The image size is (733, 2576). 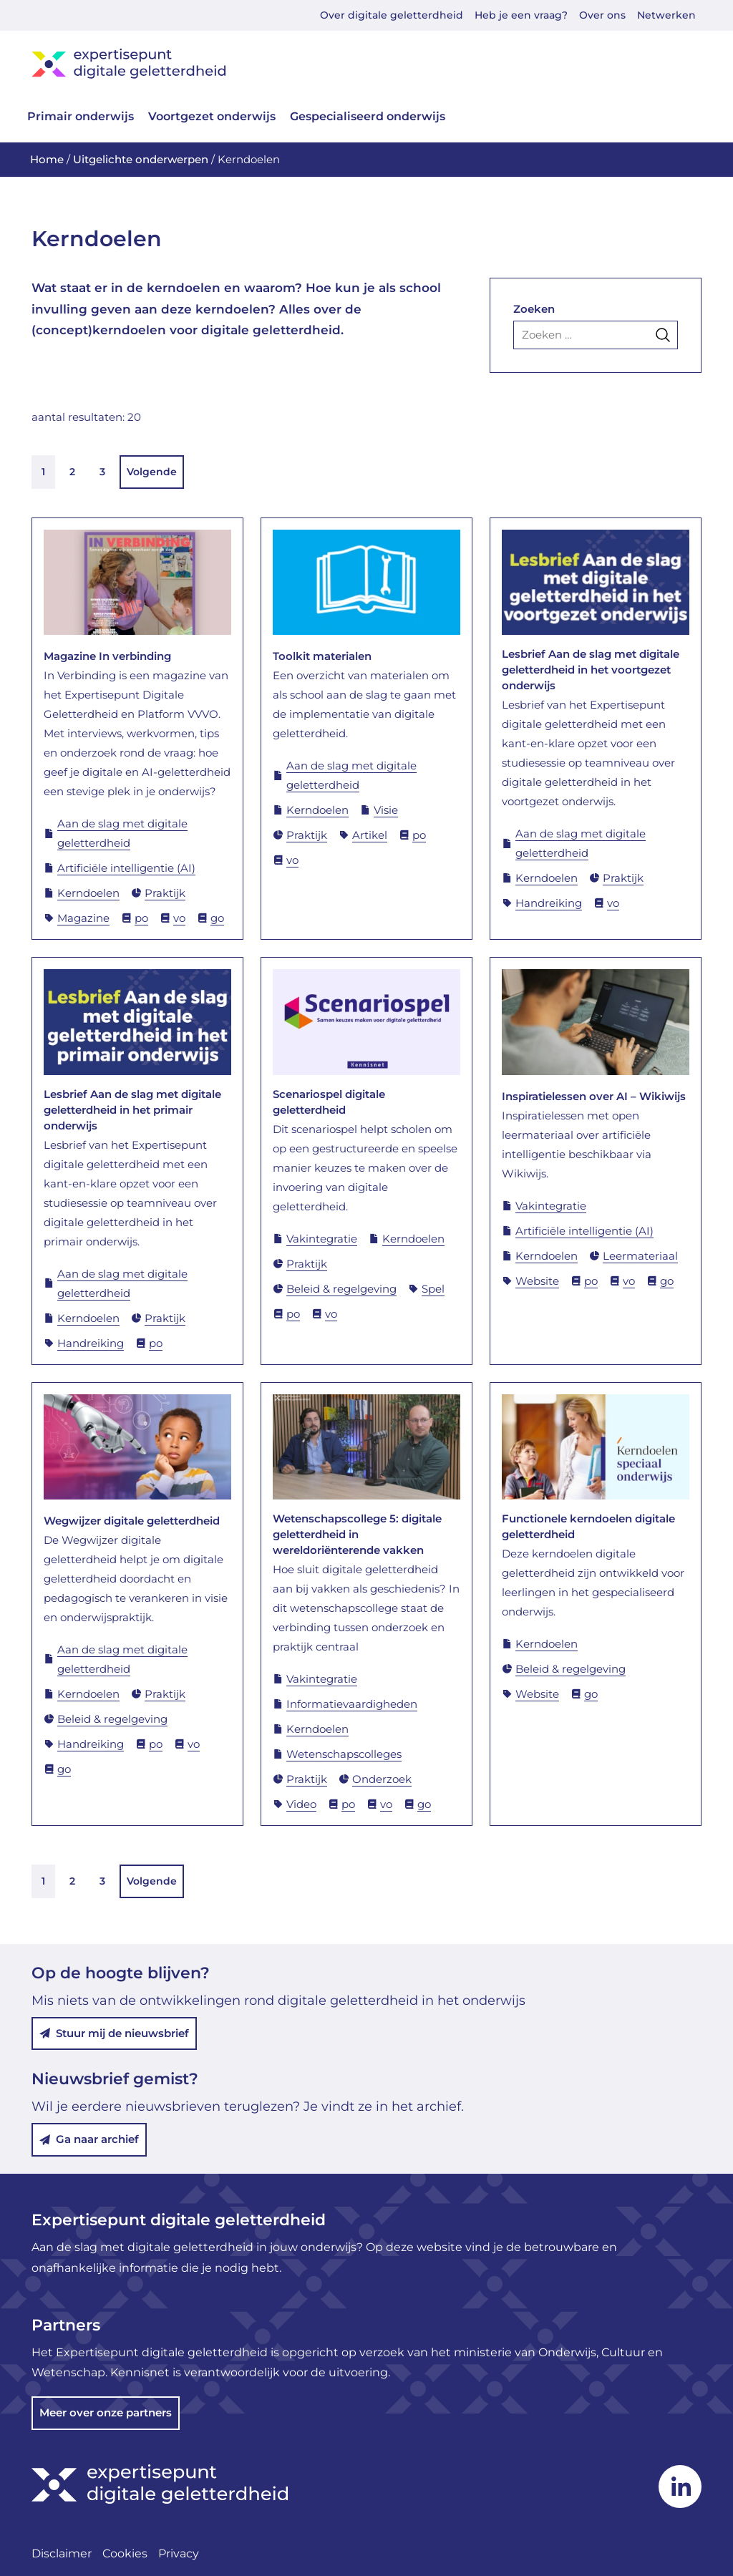 What do you see at coordinates (367, 116) in the screenshot?
I see `Gespecialiseerd onderwijs` at bounding box center [367, 116].